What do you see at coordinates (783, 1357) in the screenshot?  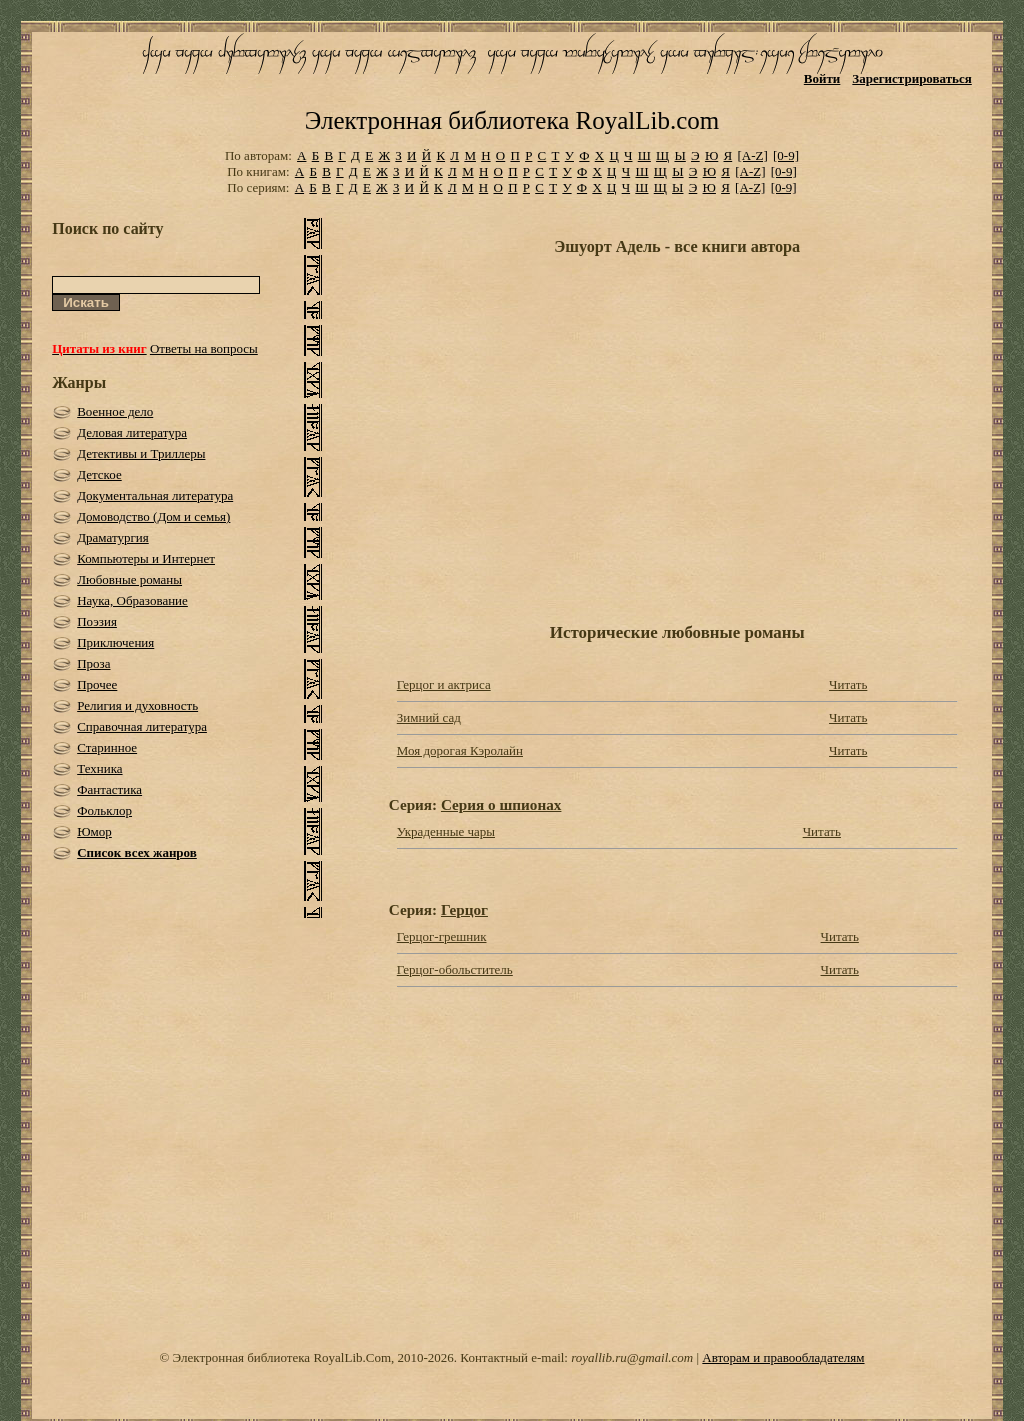 I see `Авторам и правообладателям` at bounding box center [783, 1357].